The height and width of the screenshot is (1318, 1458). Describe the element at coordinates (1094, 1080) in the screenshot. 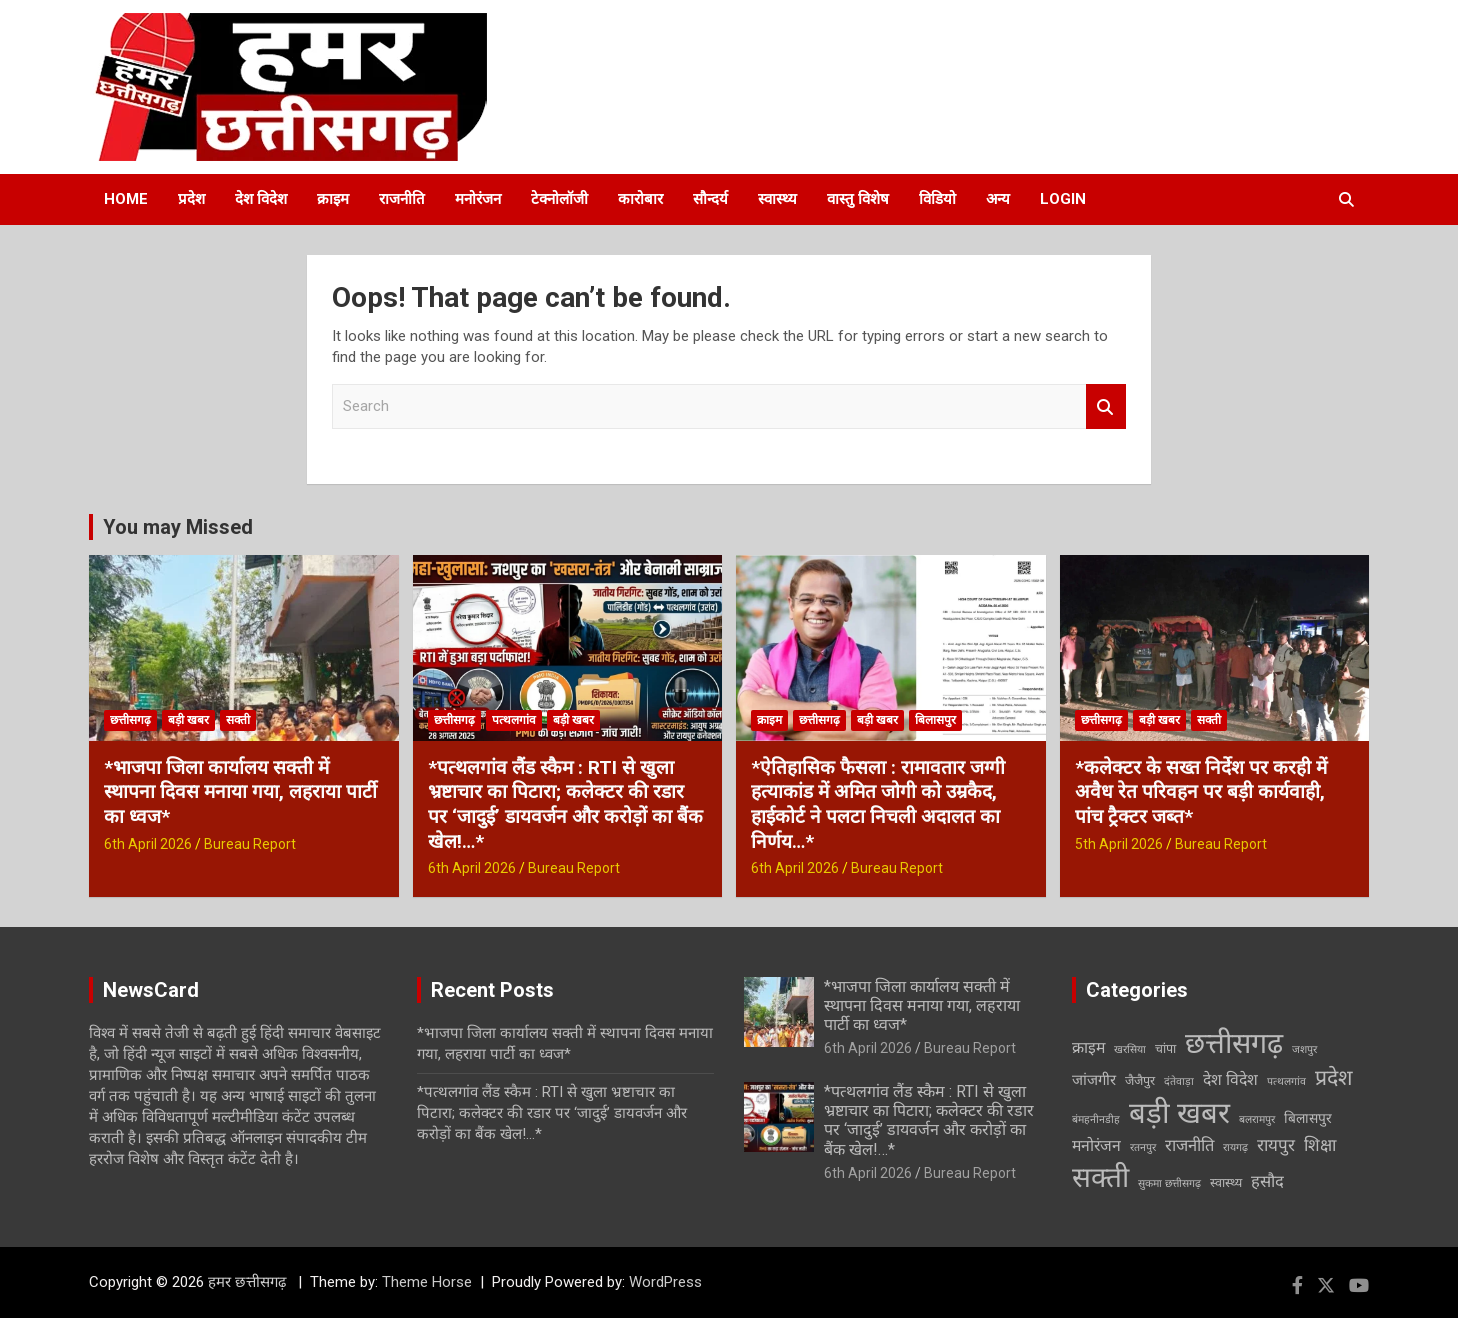

I see `जांजगीर [जांजगीर (4 items)]` at that location.